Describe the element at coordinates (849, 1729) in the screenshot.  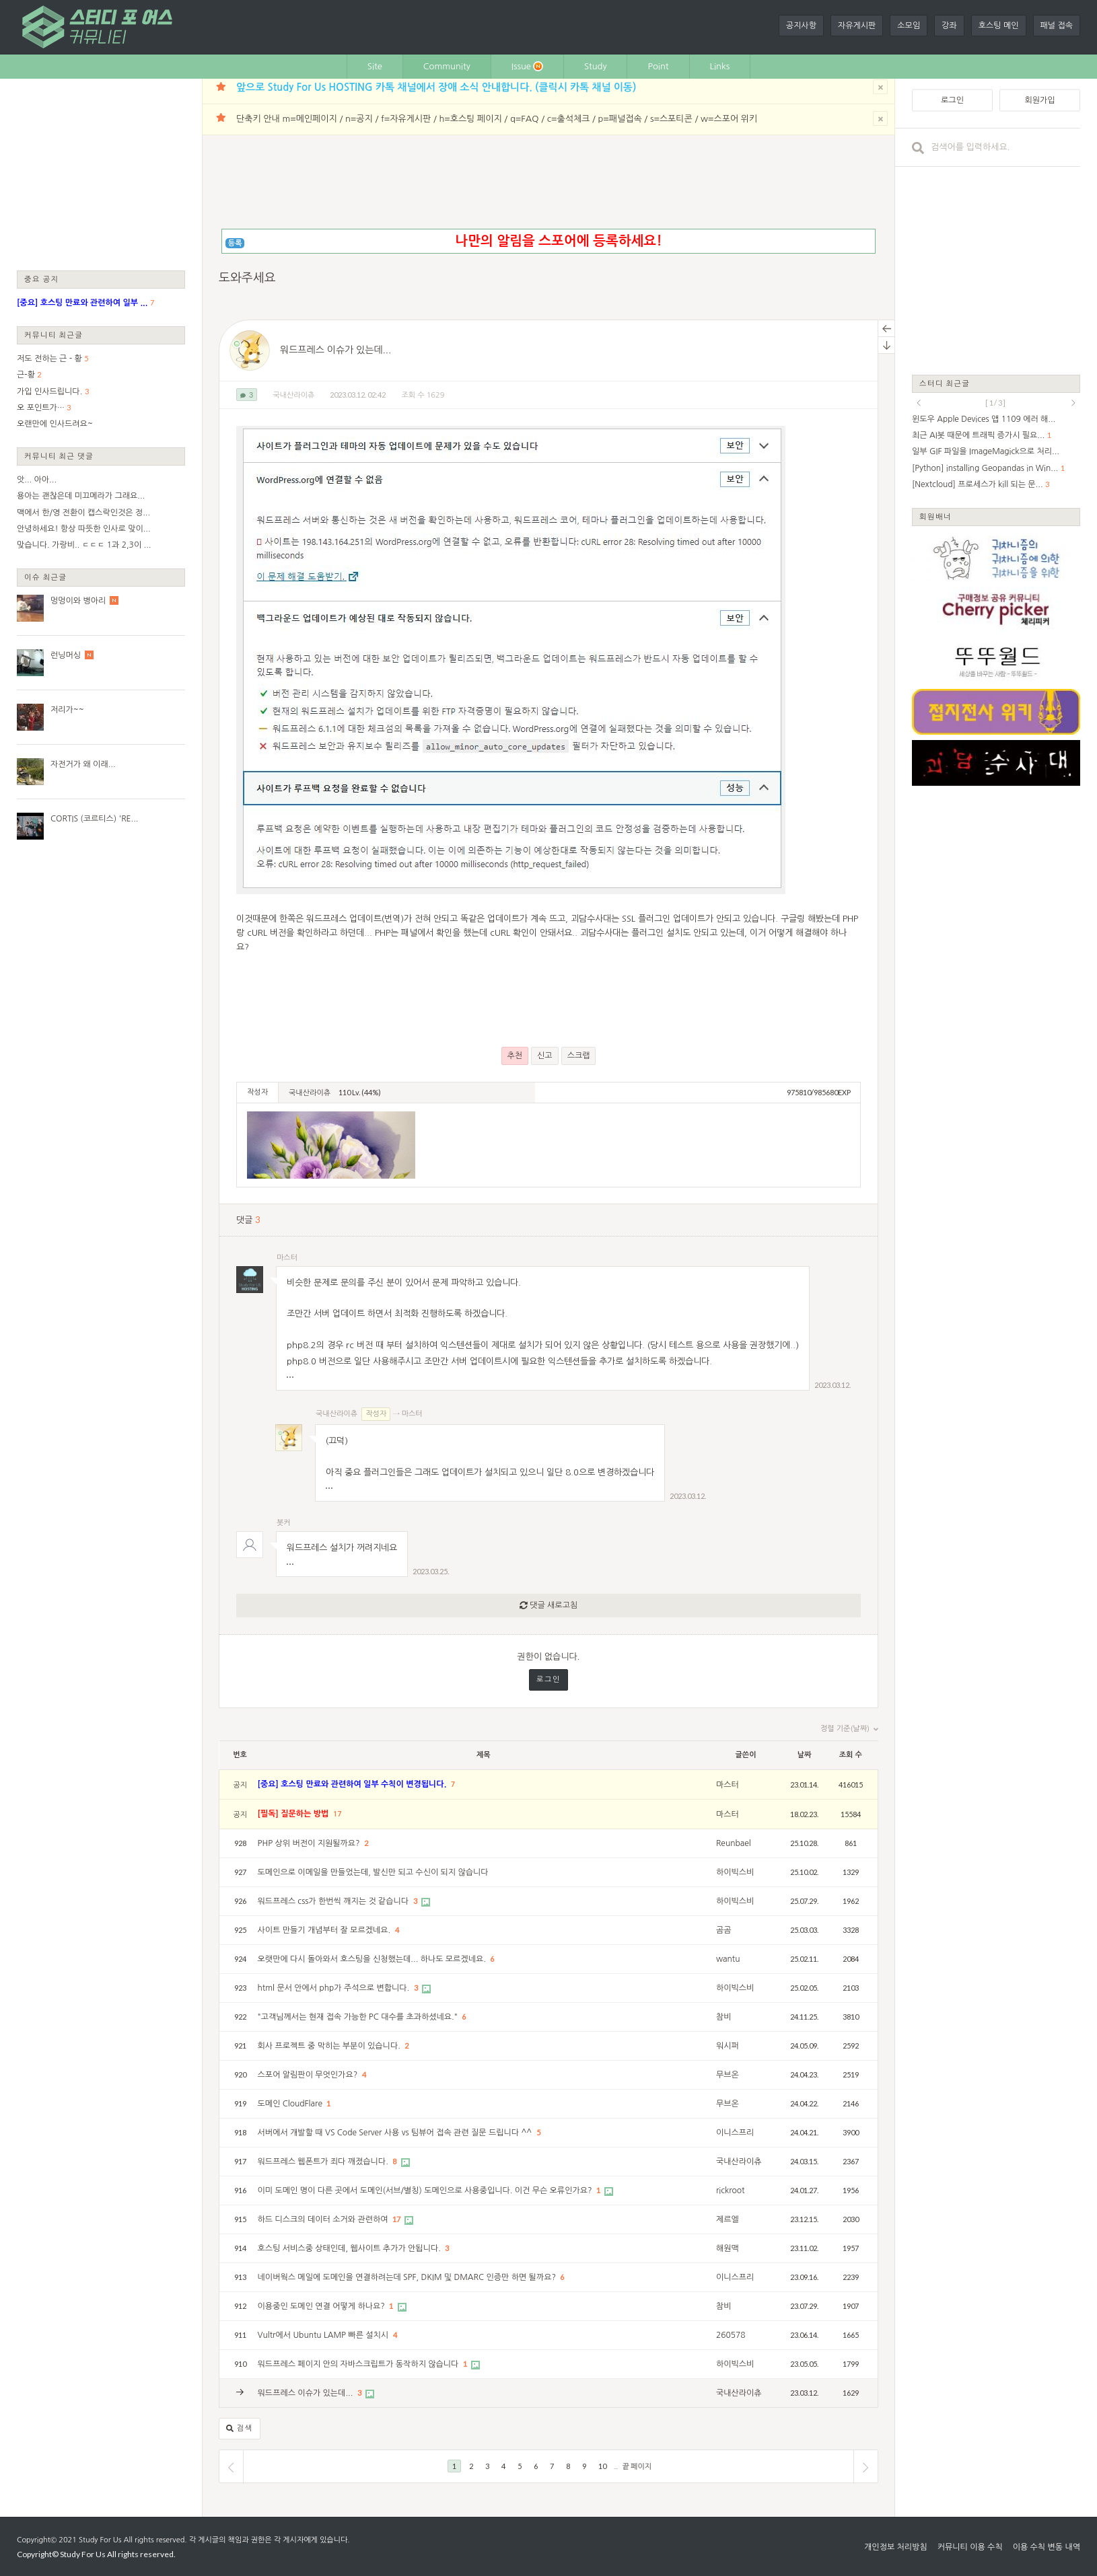
I see `정렬 기준(날짜)` at that location.